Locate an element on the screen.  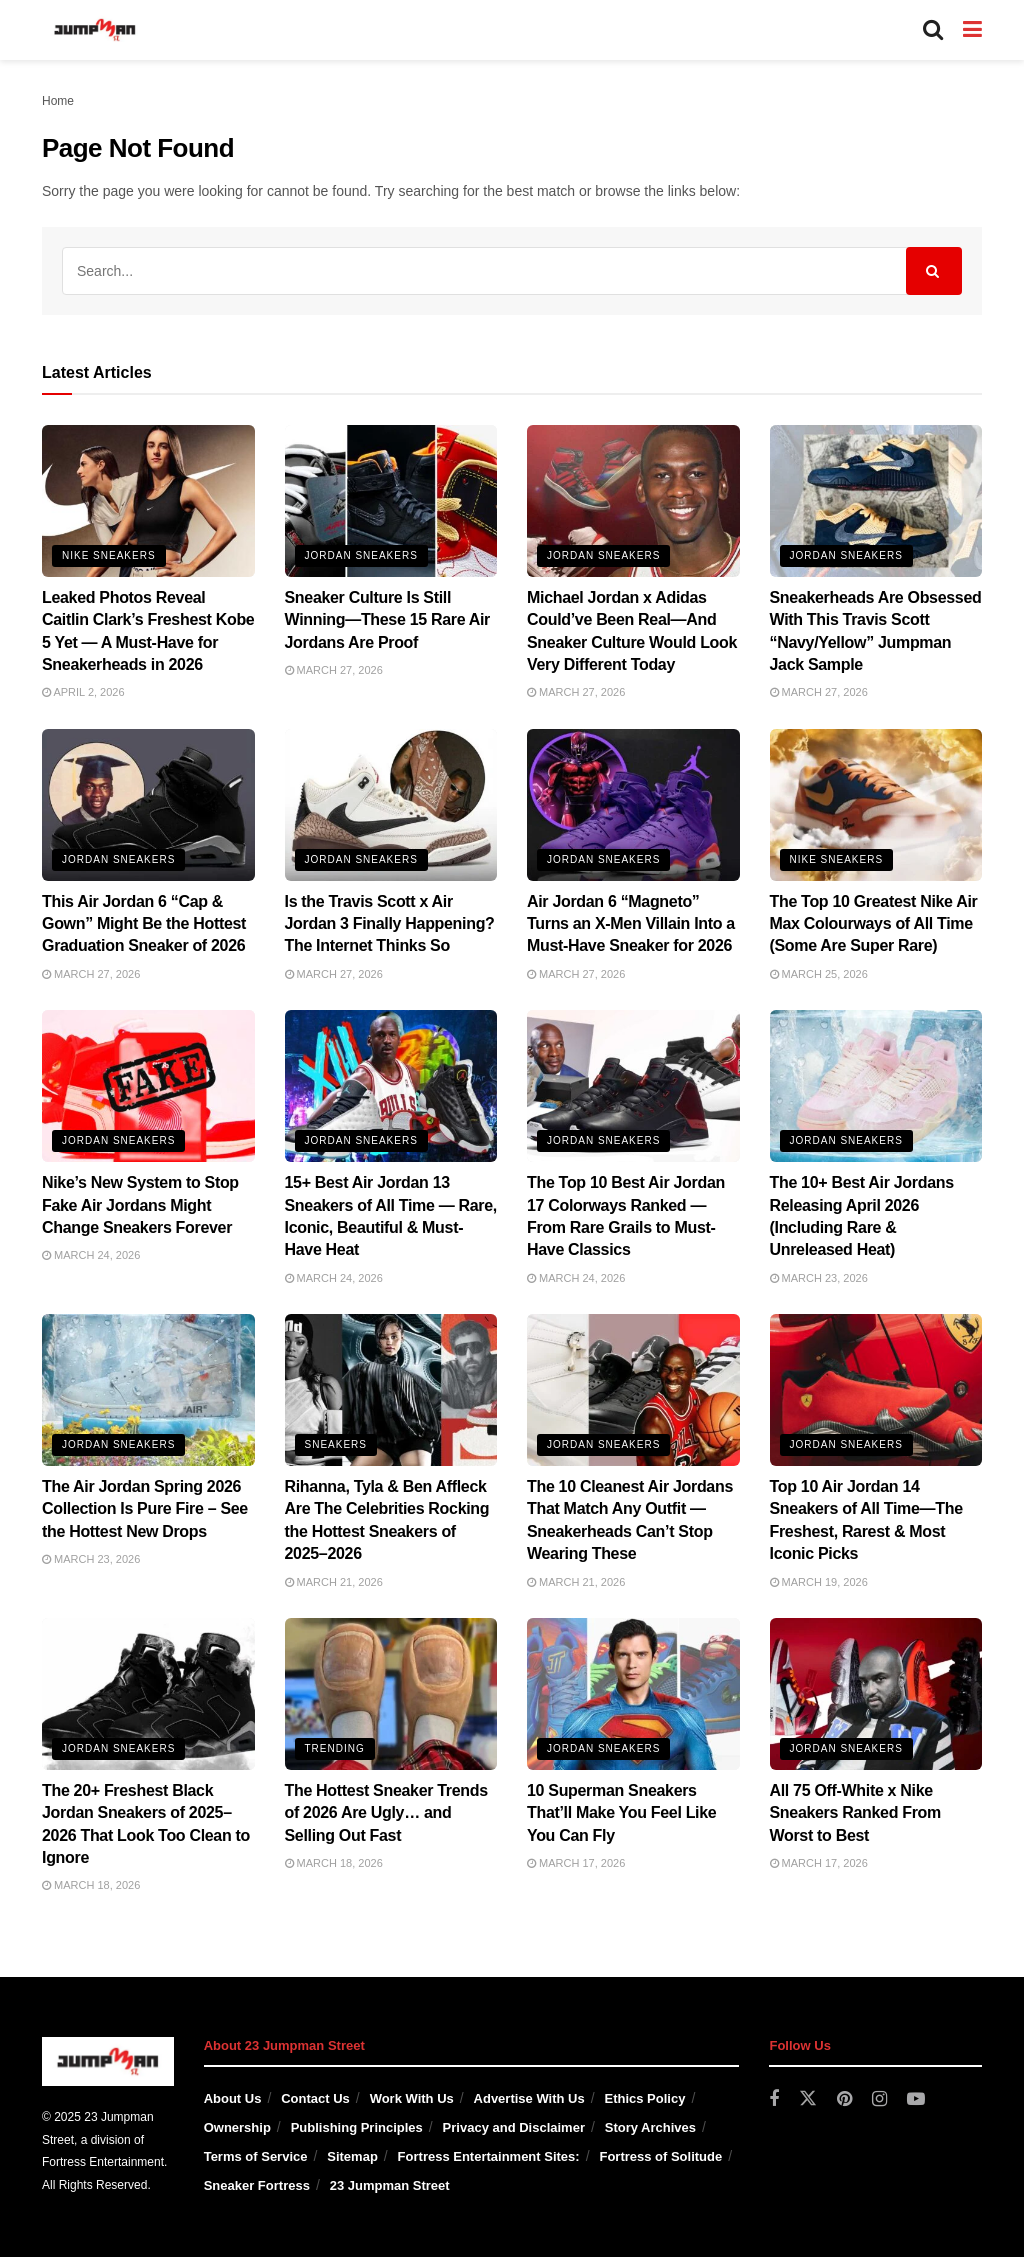
This Air Jordan 6 “Cap & Gown” Might Be the Hottest Graduation Sneaker of 2026 is located at coordinates (144, 924).